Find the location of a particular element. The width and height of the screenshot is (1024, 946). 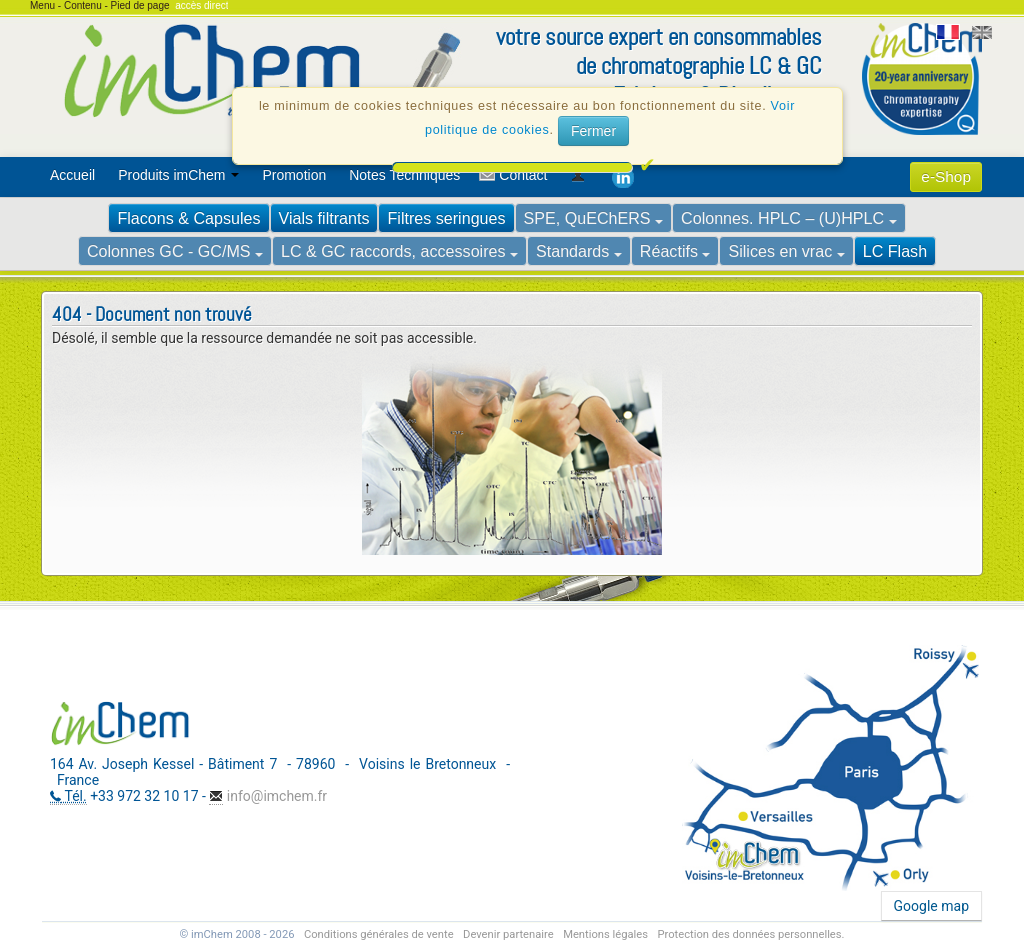

[menuitem] is located at coordinates (76, 175).